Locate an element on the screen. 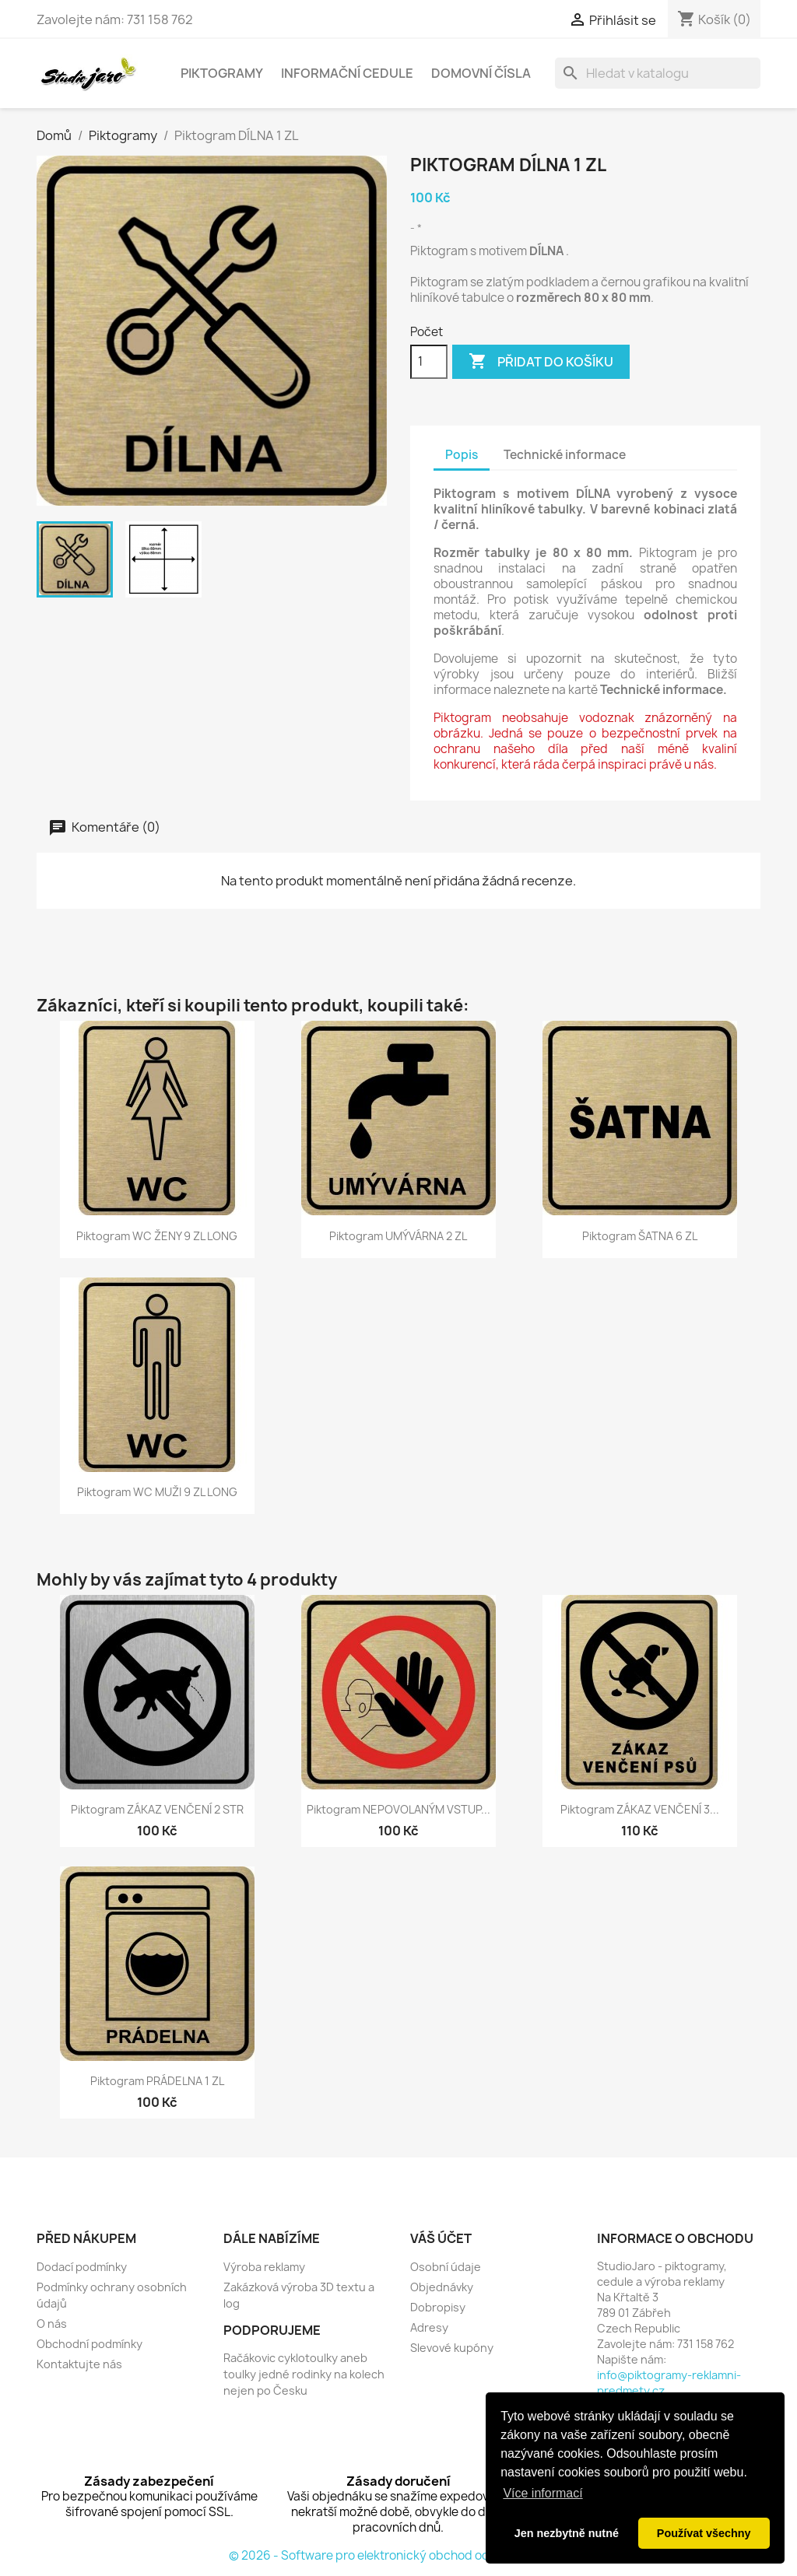  Osobní údaje is located at coordinates (445, 2266).